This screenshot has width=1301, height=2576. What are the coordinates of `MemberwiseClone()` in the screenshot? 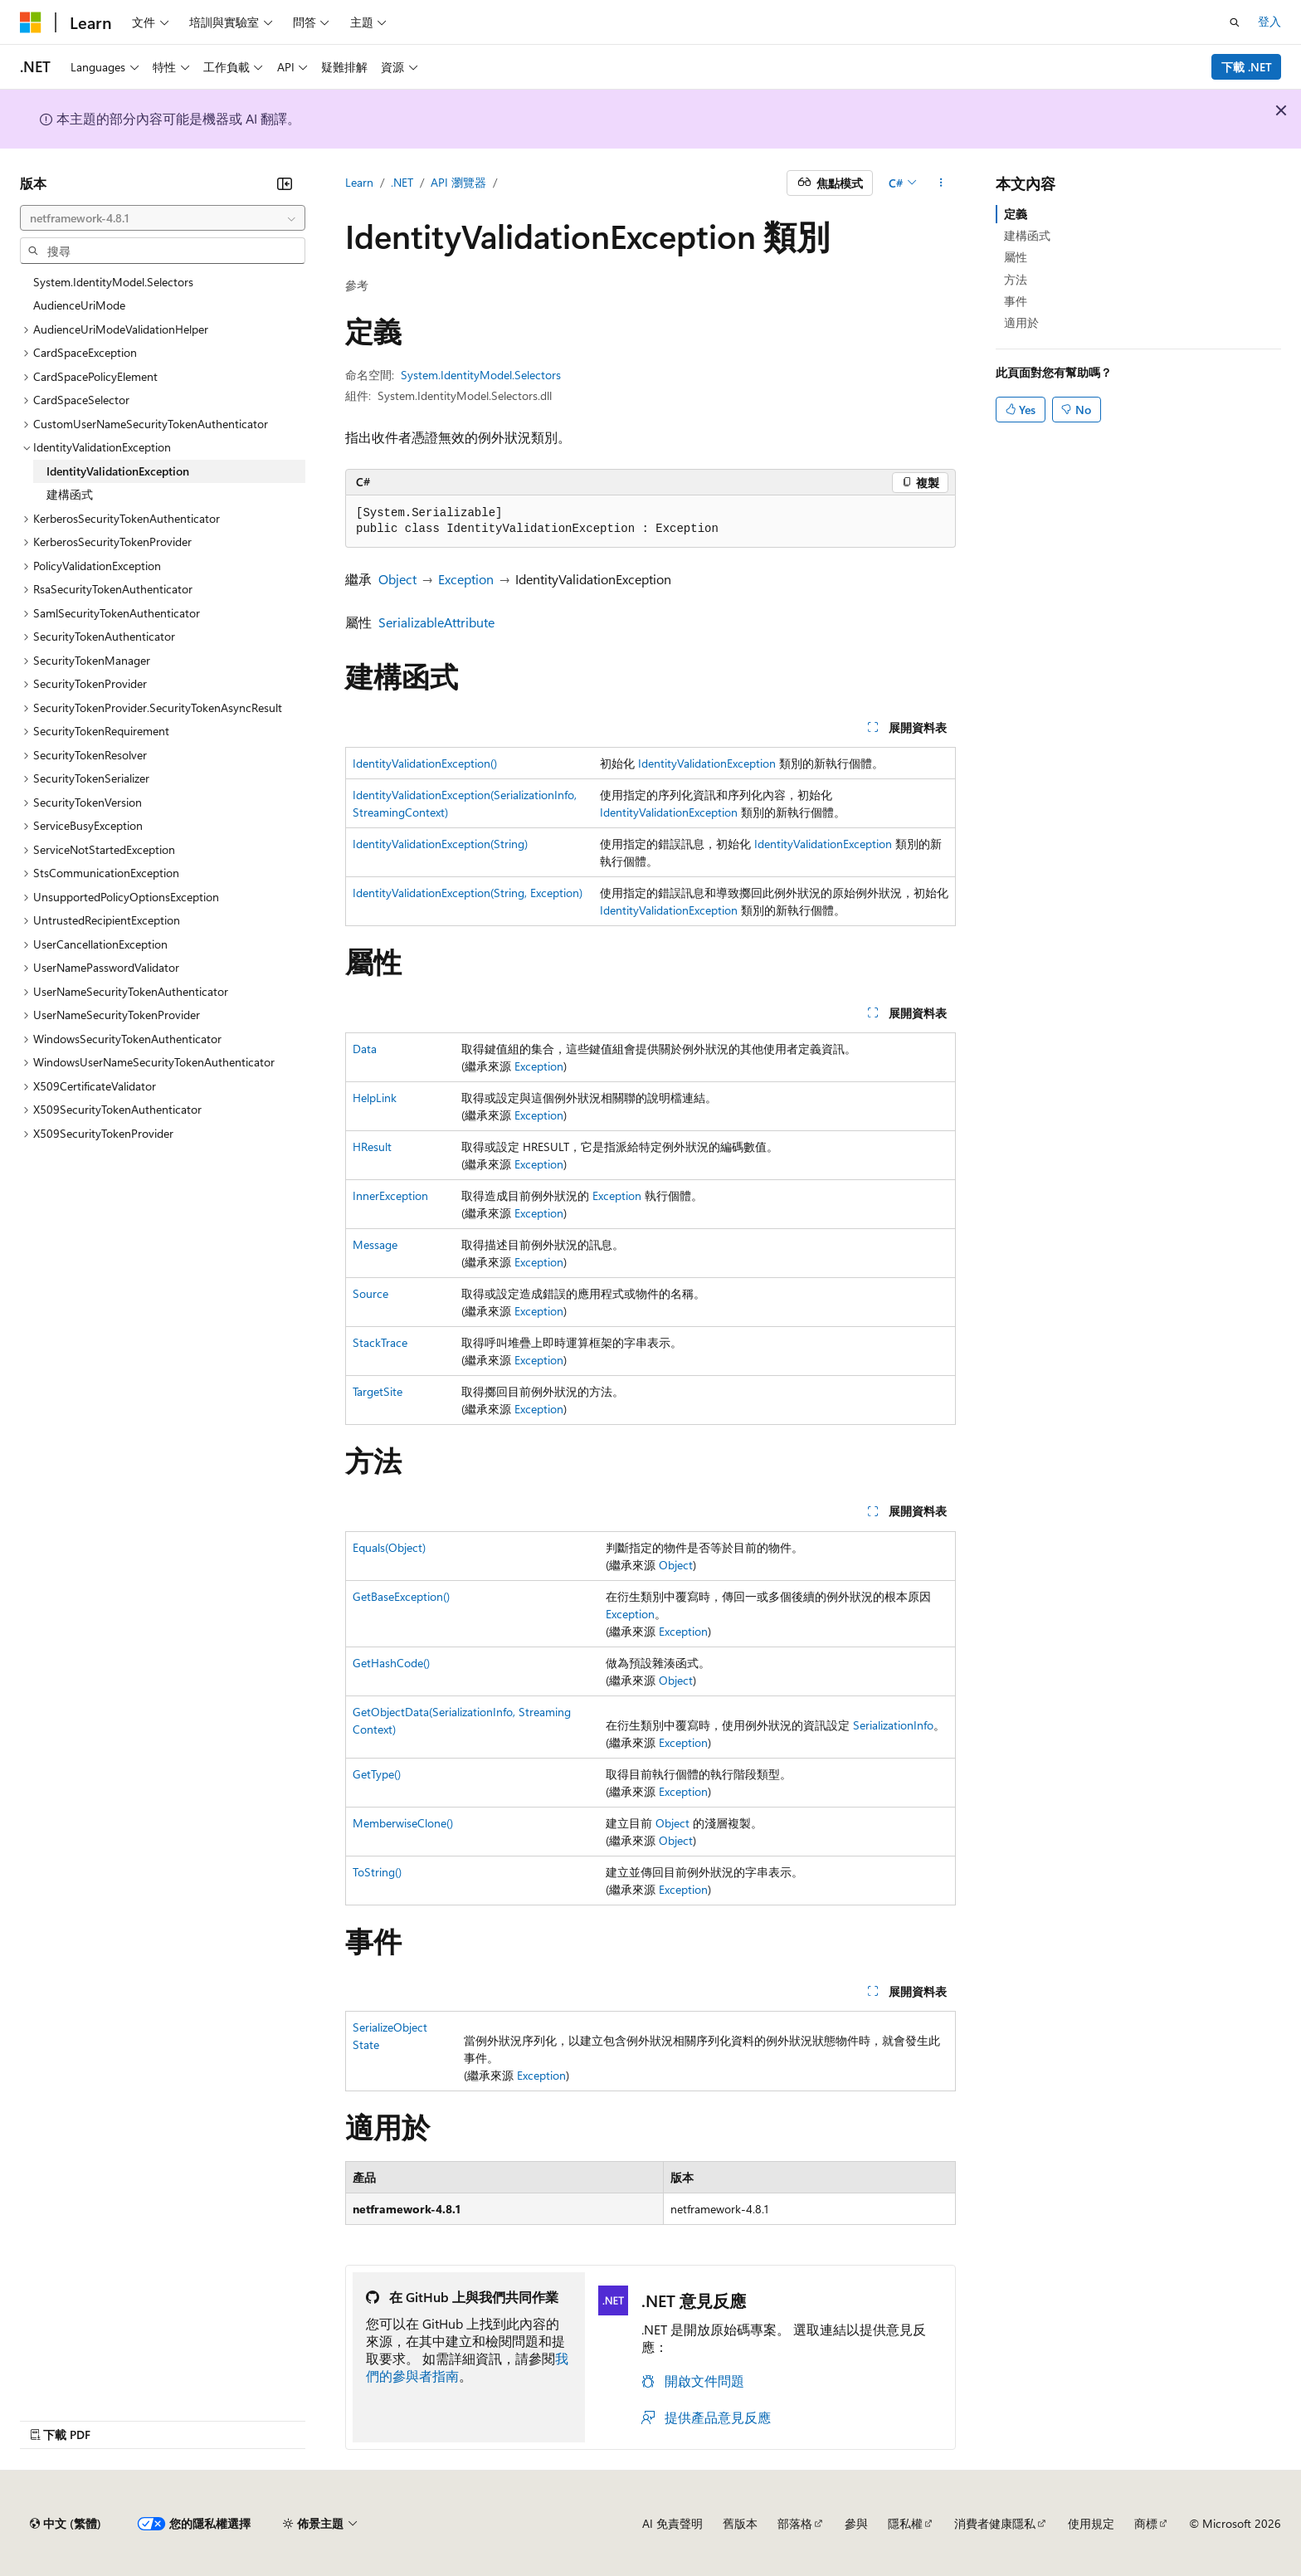 It's located at (403, 1823).